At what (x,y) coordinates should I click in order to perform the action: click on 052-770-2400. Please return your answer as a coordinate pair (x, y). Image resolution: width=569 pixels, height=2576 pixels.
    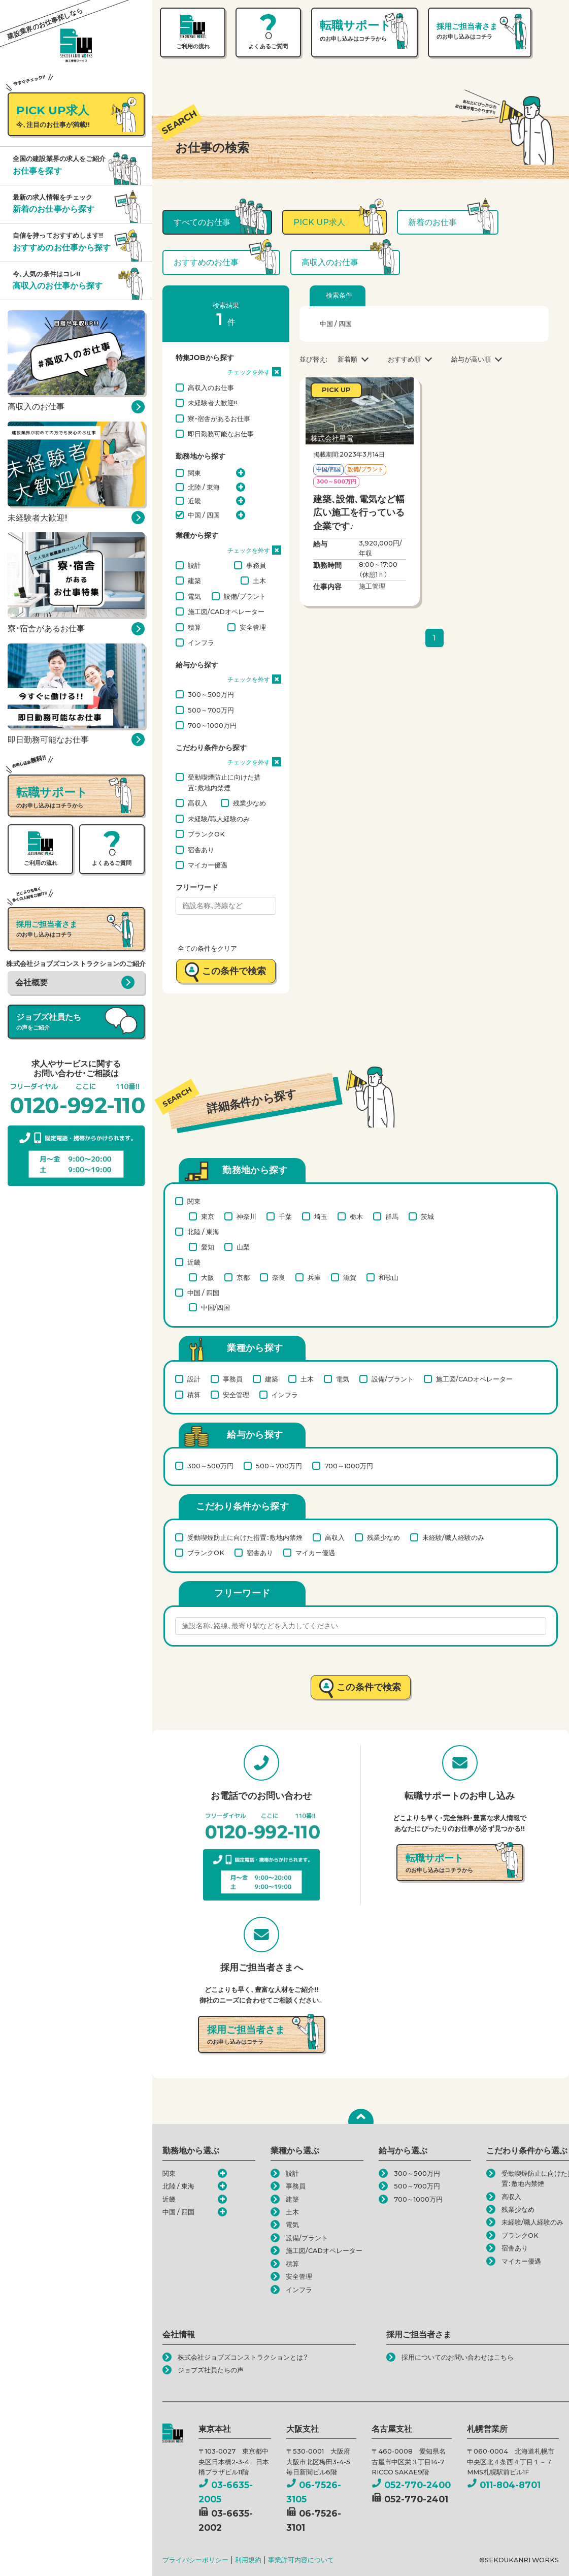
    Looking at the image, I should click on (411, 2485).